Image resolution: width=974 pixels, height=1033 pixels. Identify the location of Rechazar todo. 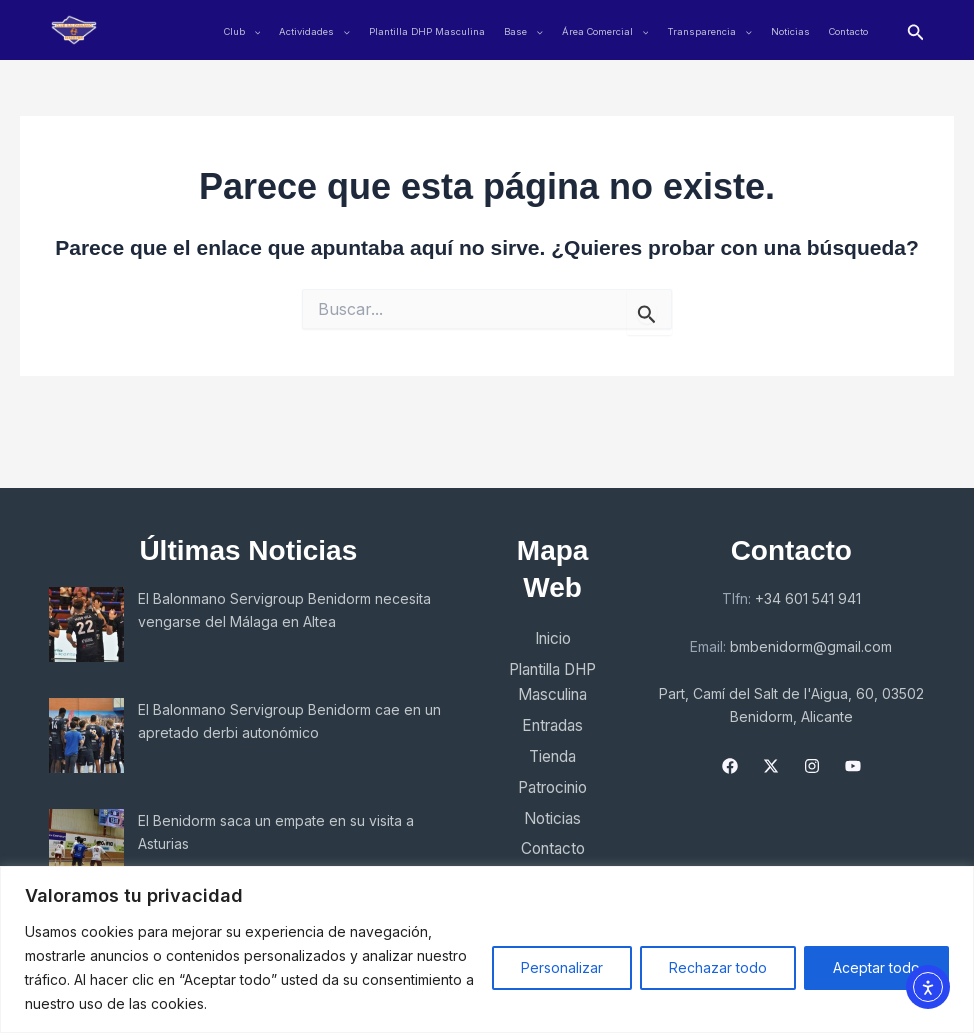
(718, 967).